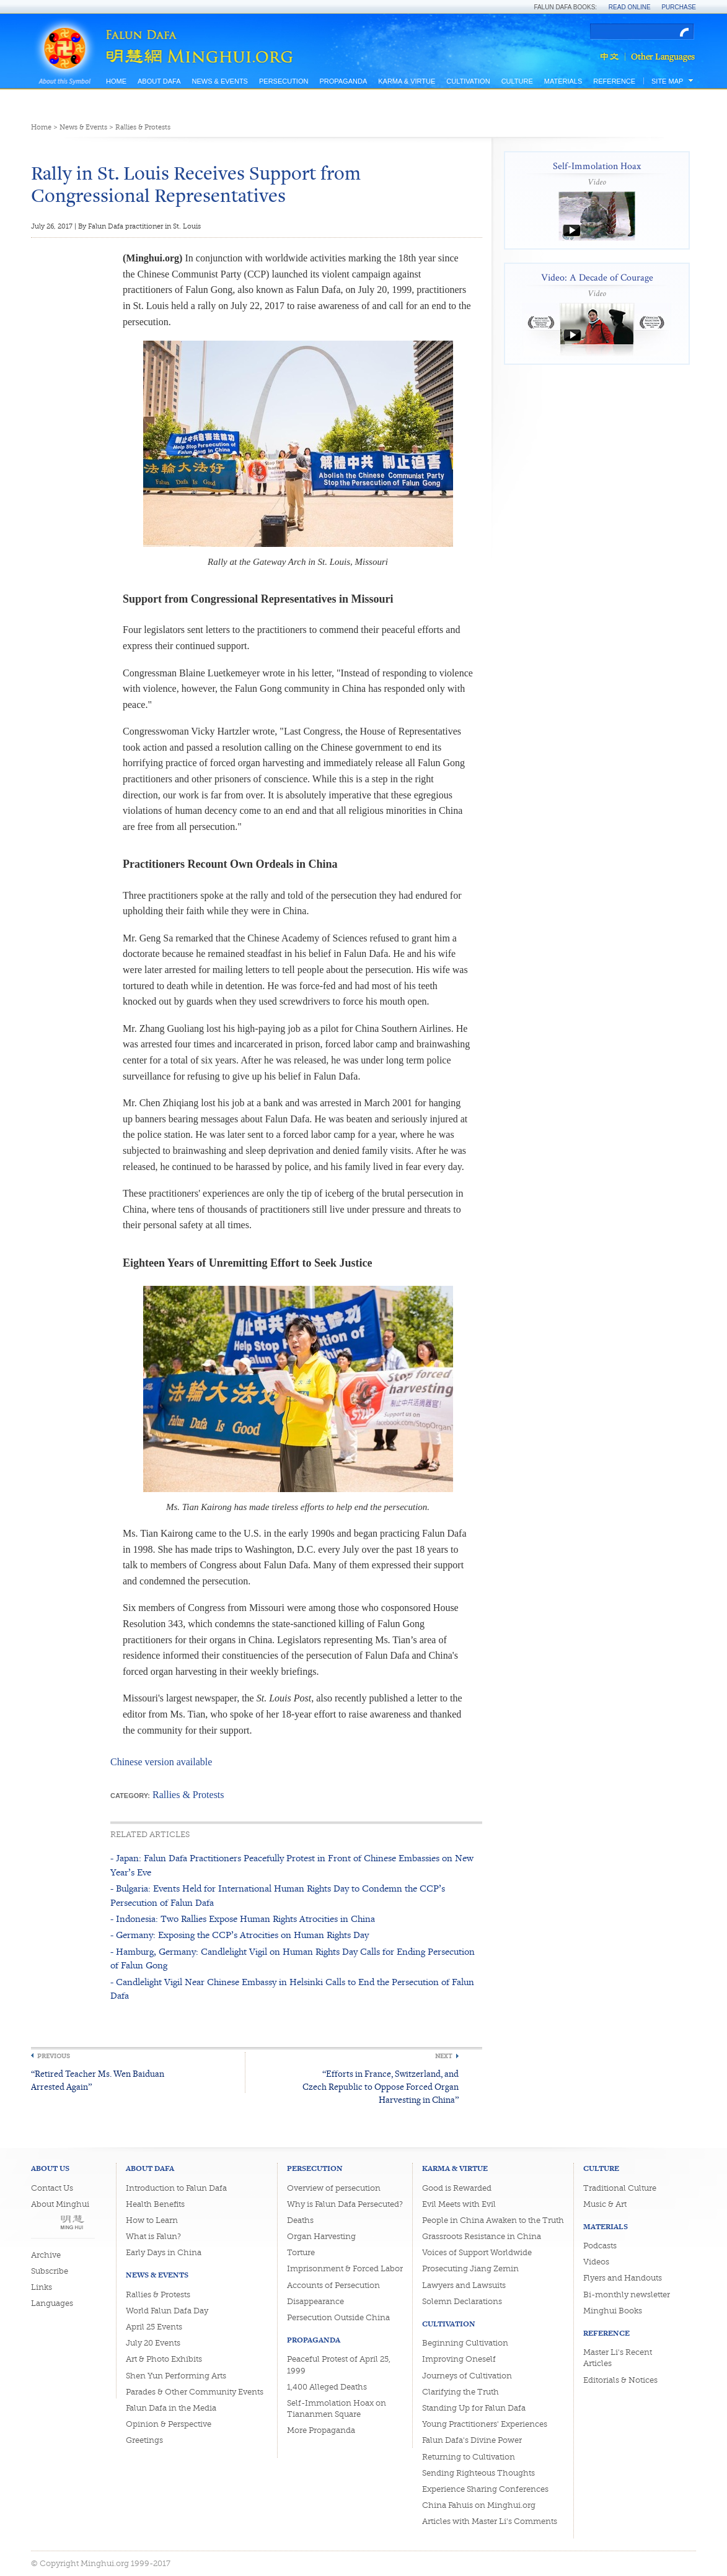 The image size is (727, 2576). What do you see at coordinates (563, 81) in the screenshot?
I see `Materials` at bounding box center [563, 81].